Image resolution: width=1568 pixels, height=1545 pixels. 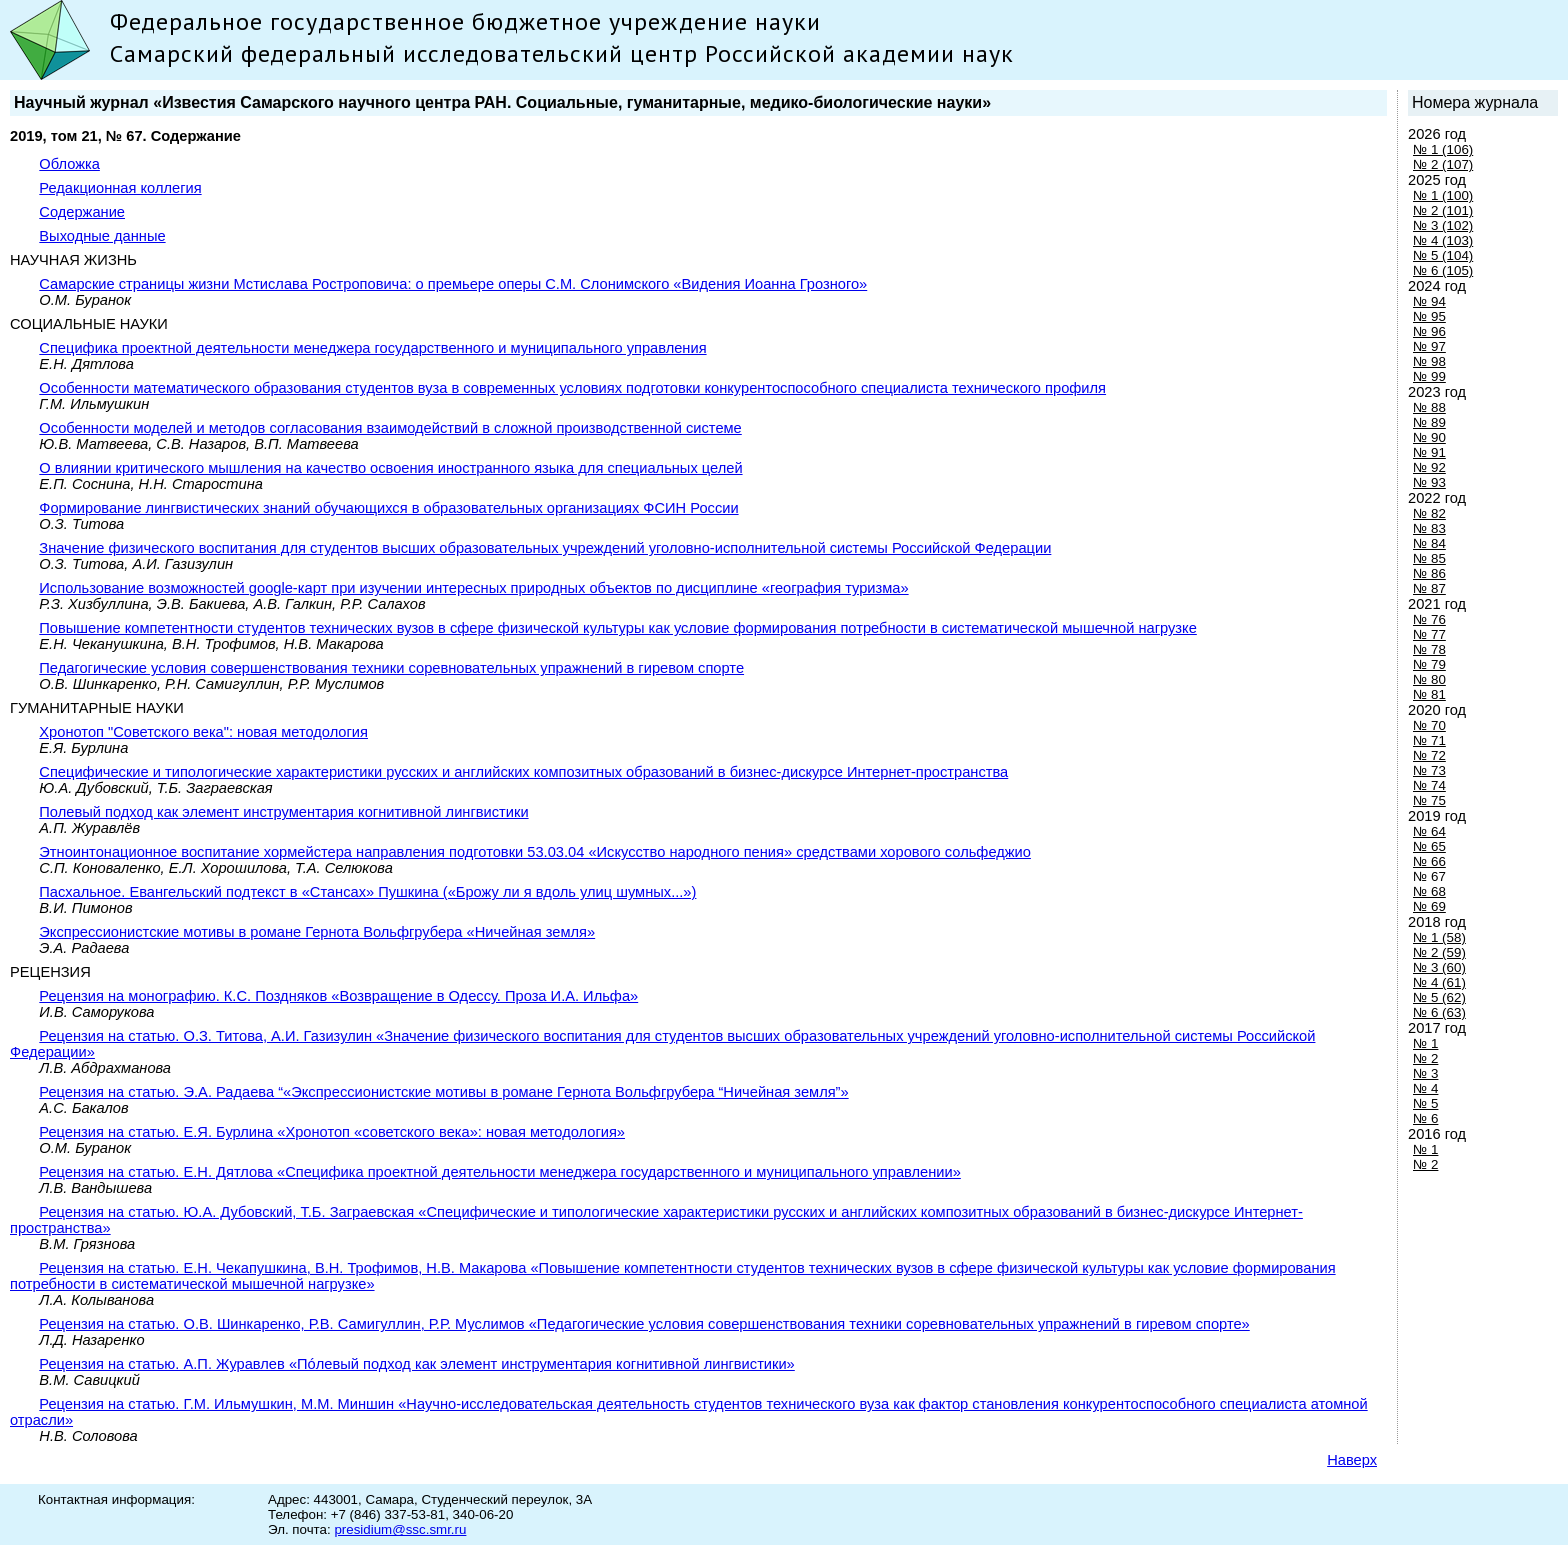 What do you see at coordinates (1439, 997) in the screenshot?
I see `№ 5 (62)` at bounding box center [1439, 997].